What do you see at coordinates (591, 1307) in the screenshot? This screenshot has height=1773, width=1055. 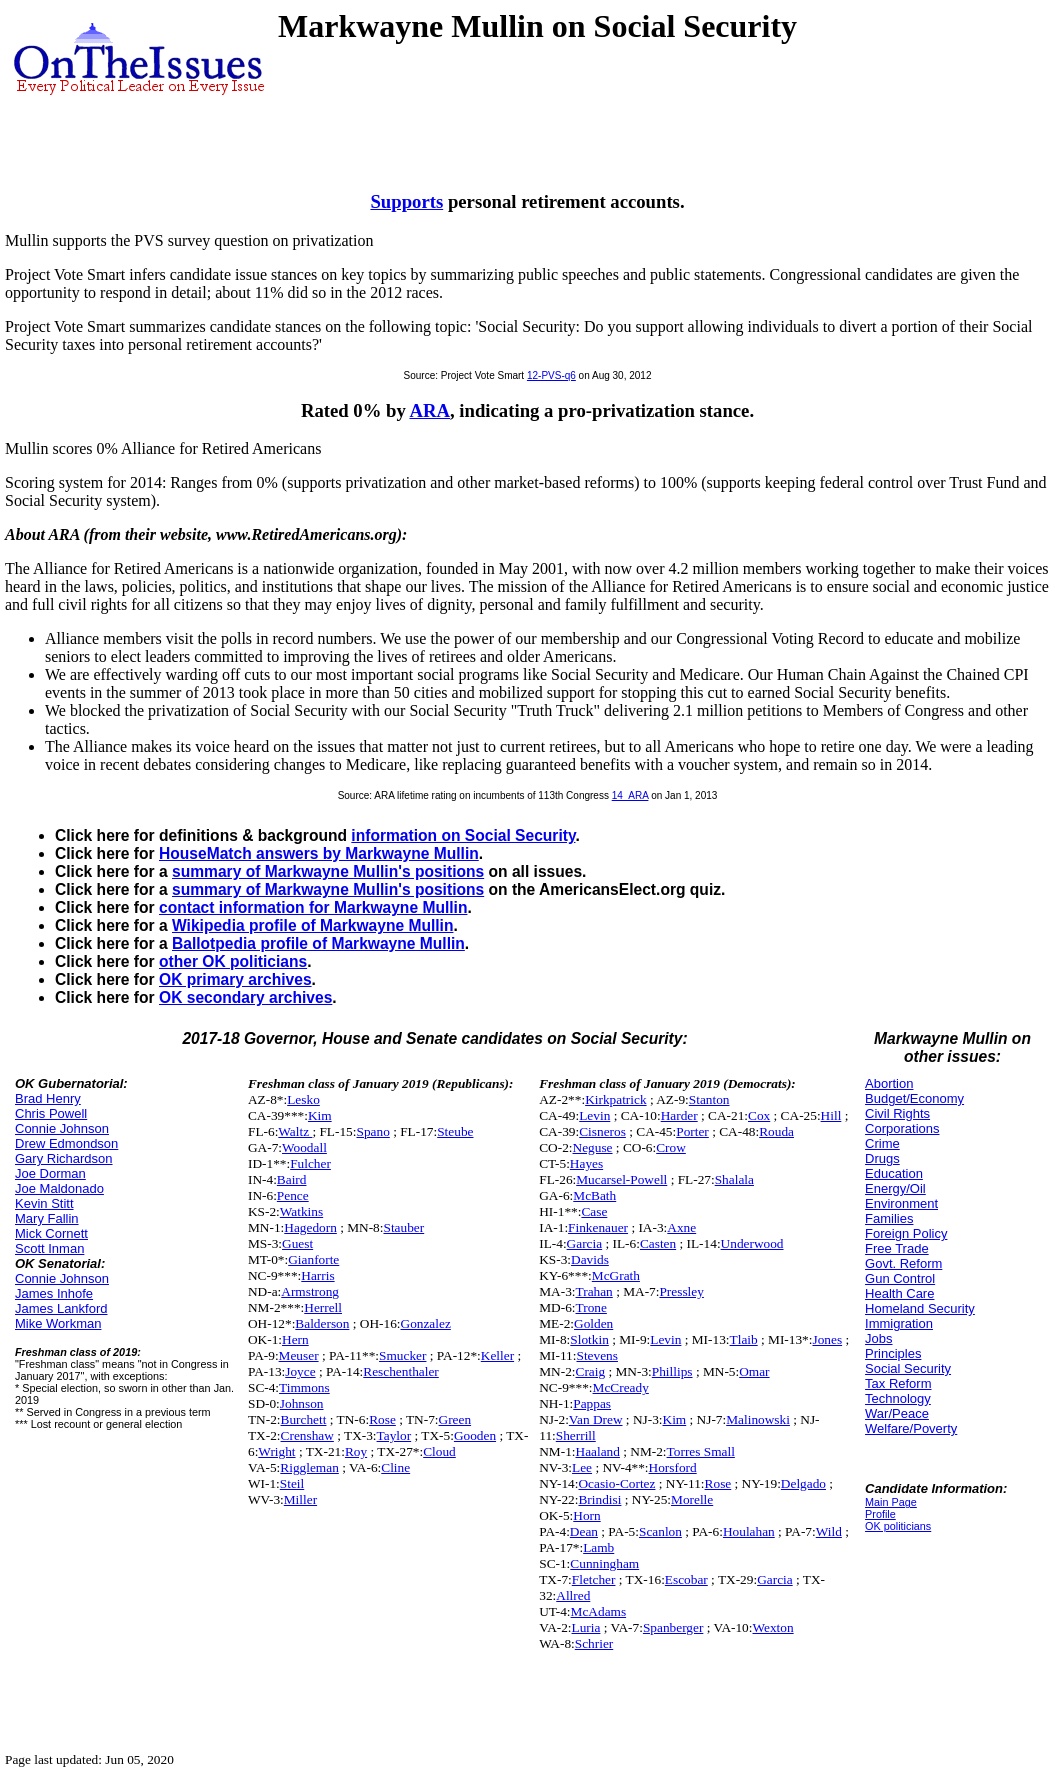 I see `Trone` at bounding box center [591, 1307].